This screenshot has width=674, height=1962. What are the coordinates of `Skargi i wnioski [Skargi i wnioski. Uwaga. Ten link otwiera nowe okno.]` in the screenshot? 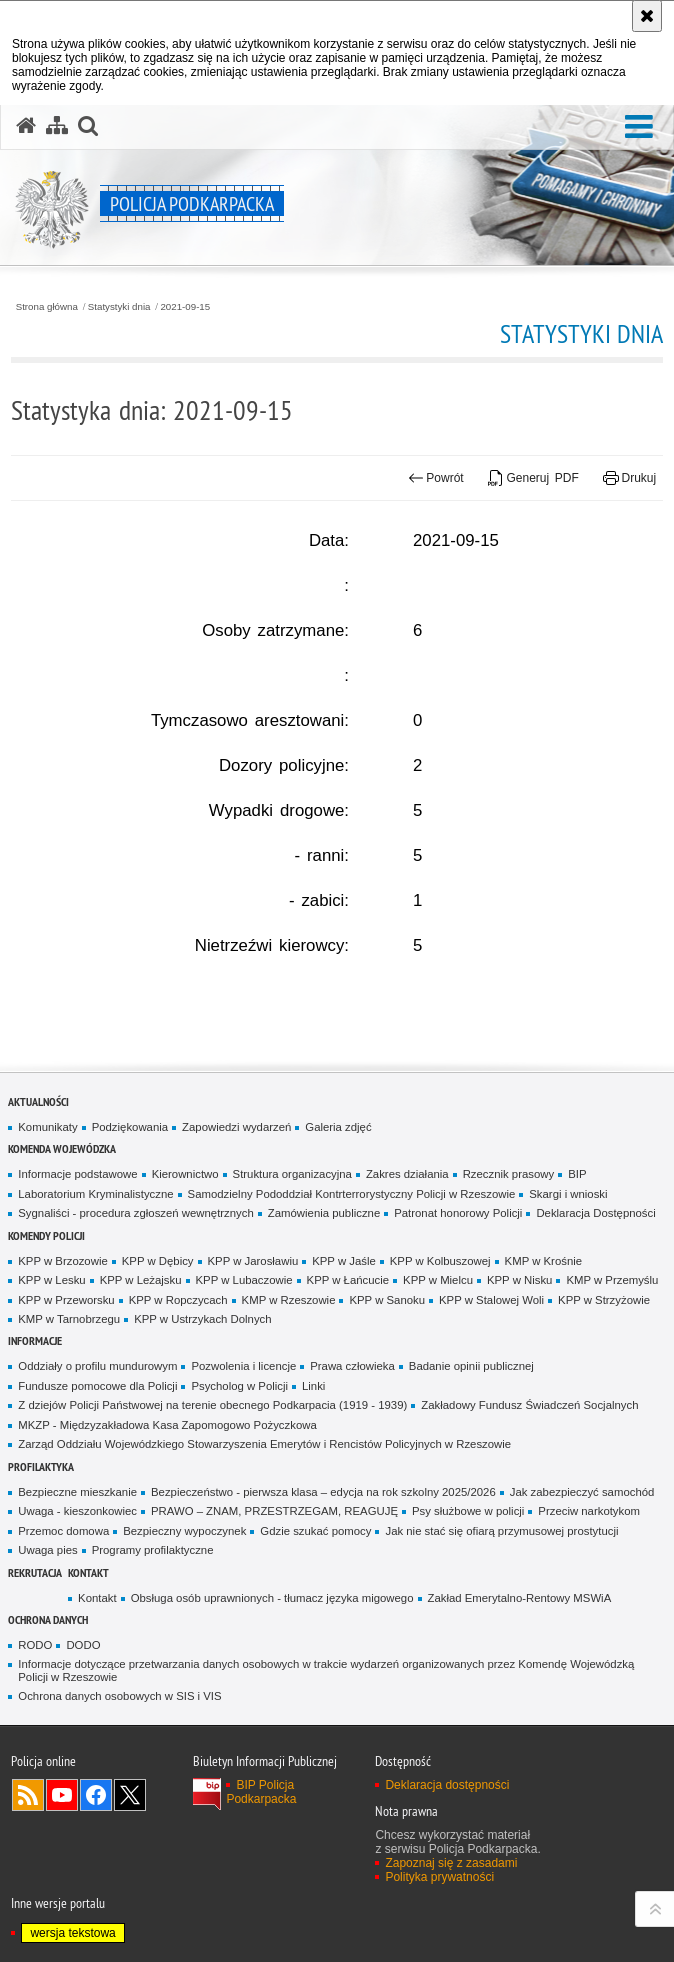 It's located at (568, 1194).